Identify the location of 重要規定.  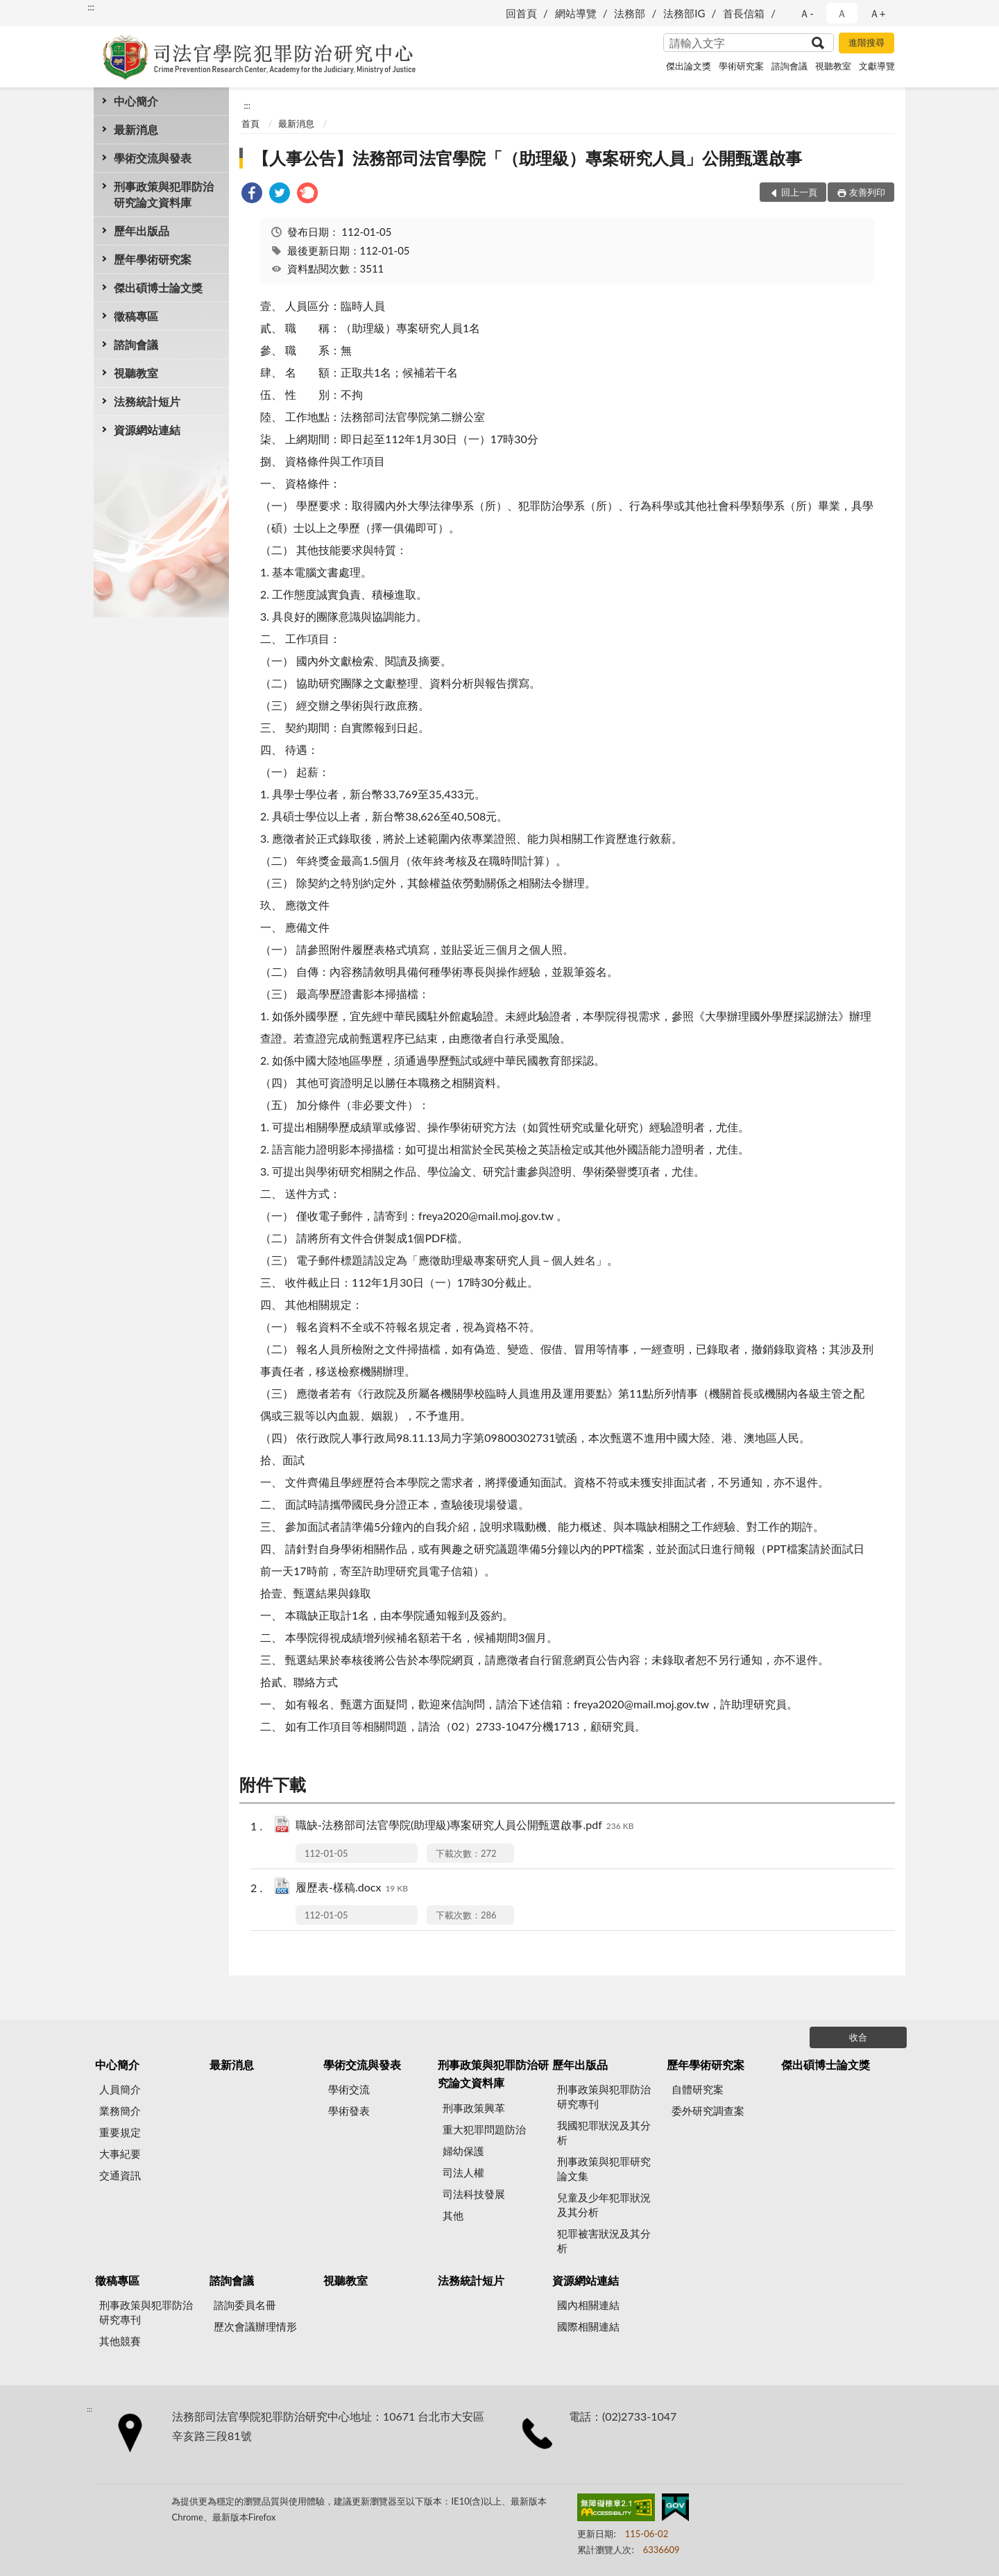
(120, 2132).